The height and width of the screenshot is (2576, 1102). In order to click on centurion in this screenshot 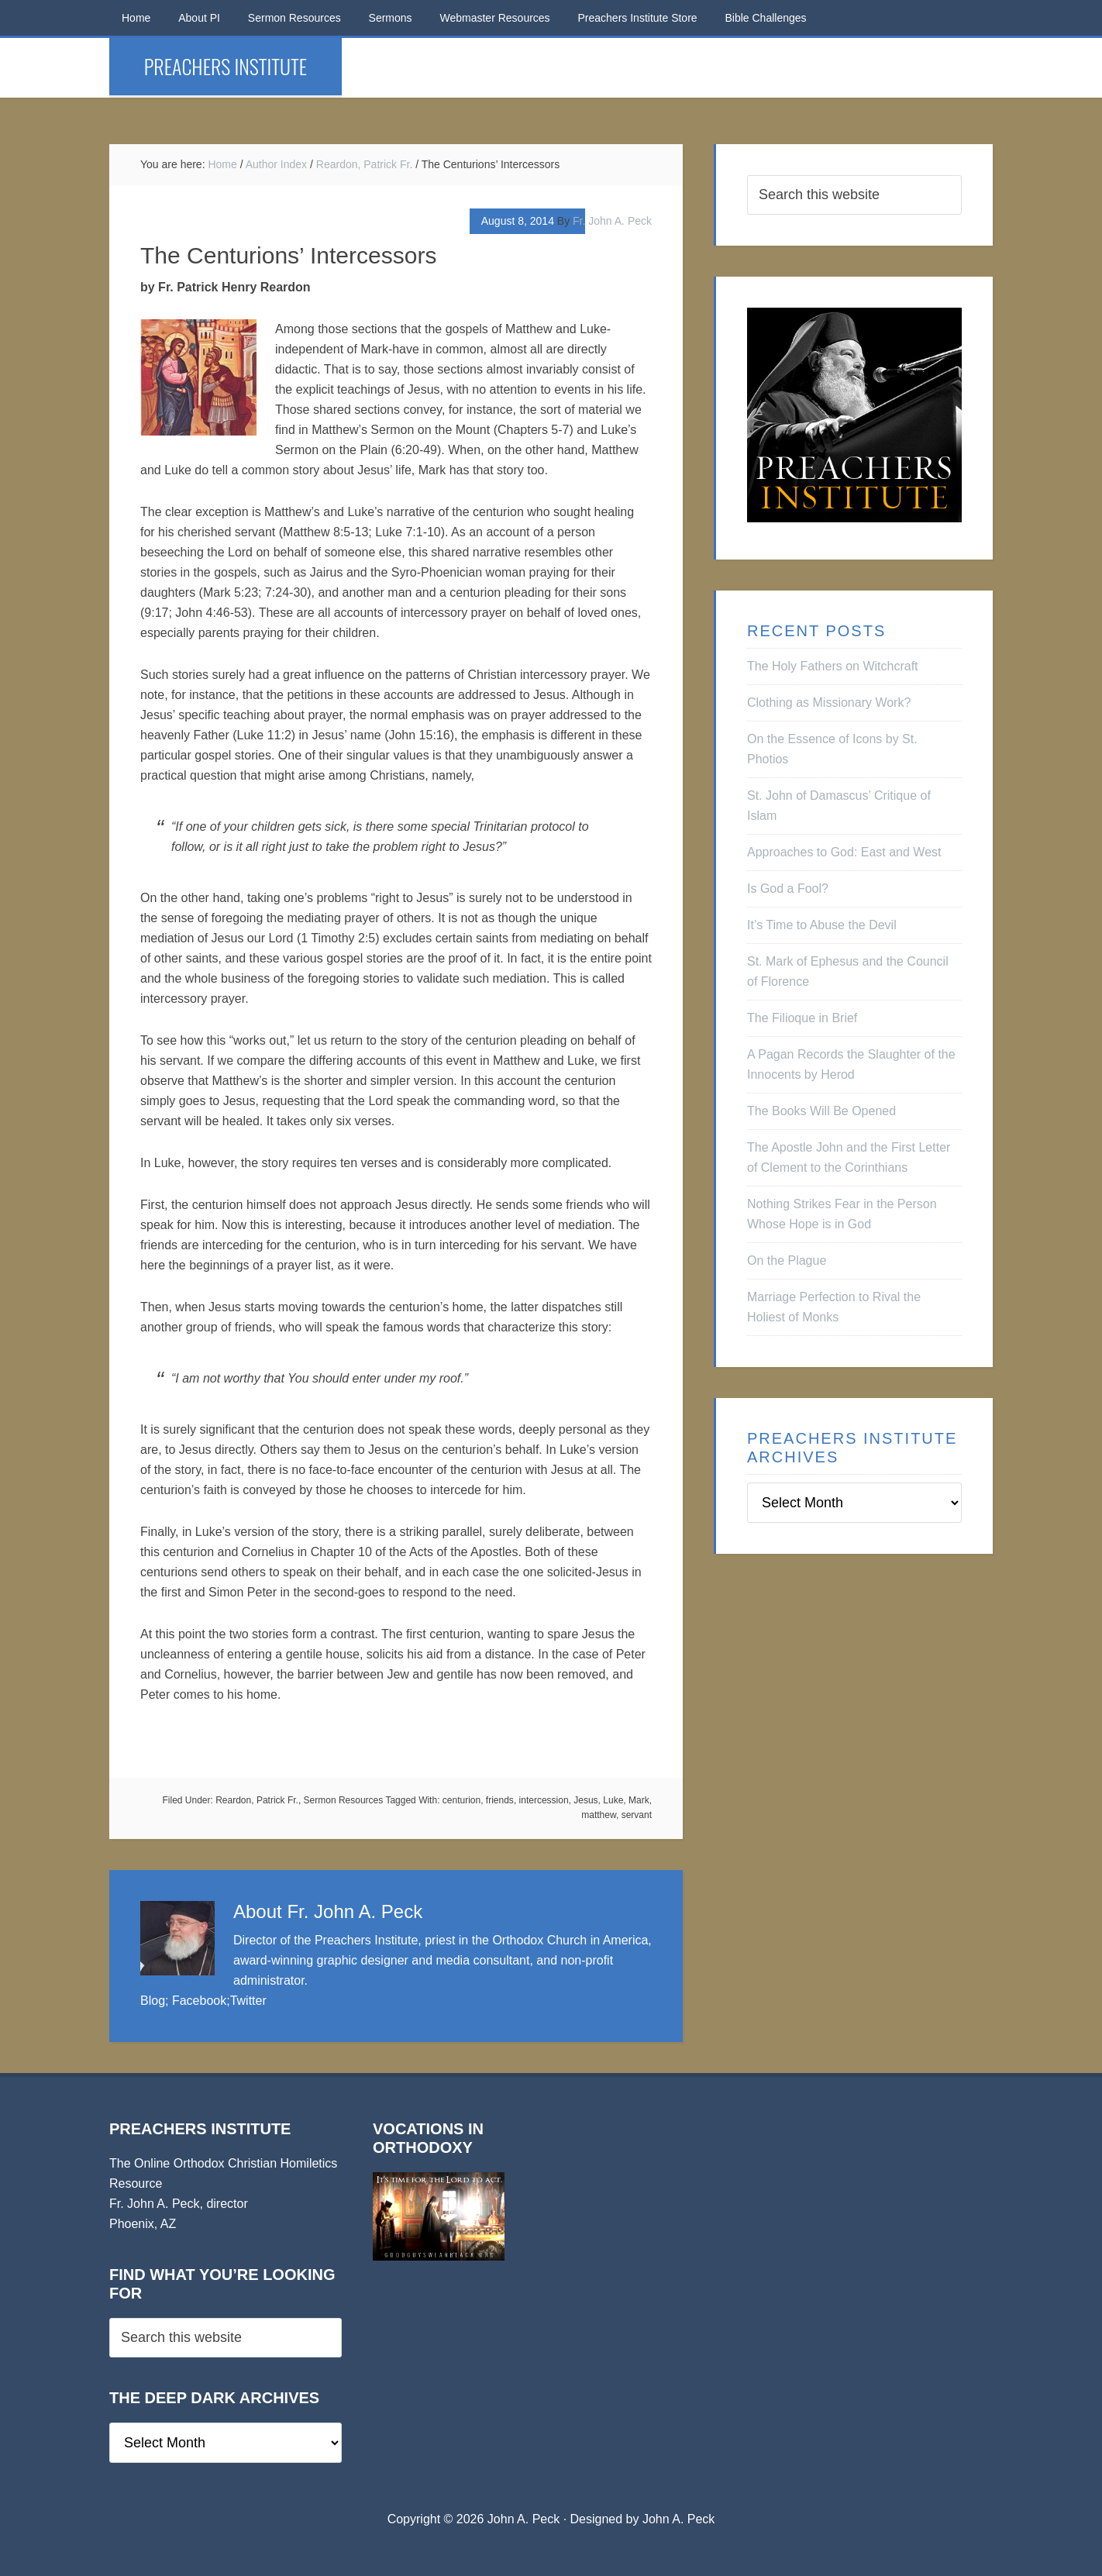, I will do `click(461, 1800)`.